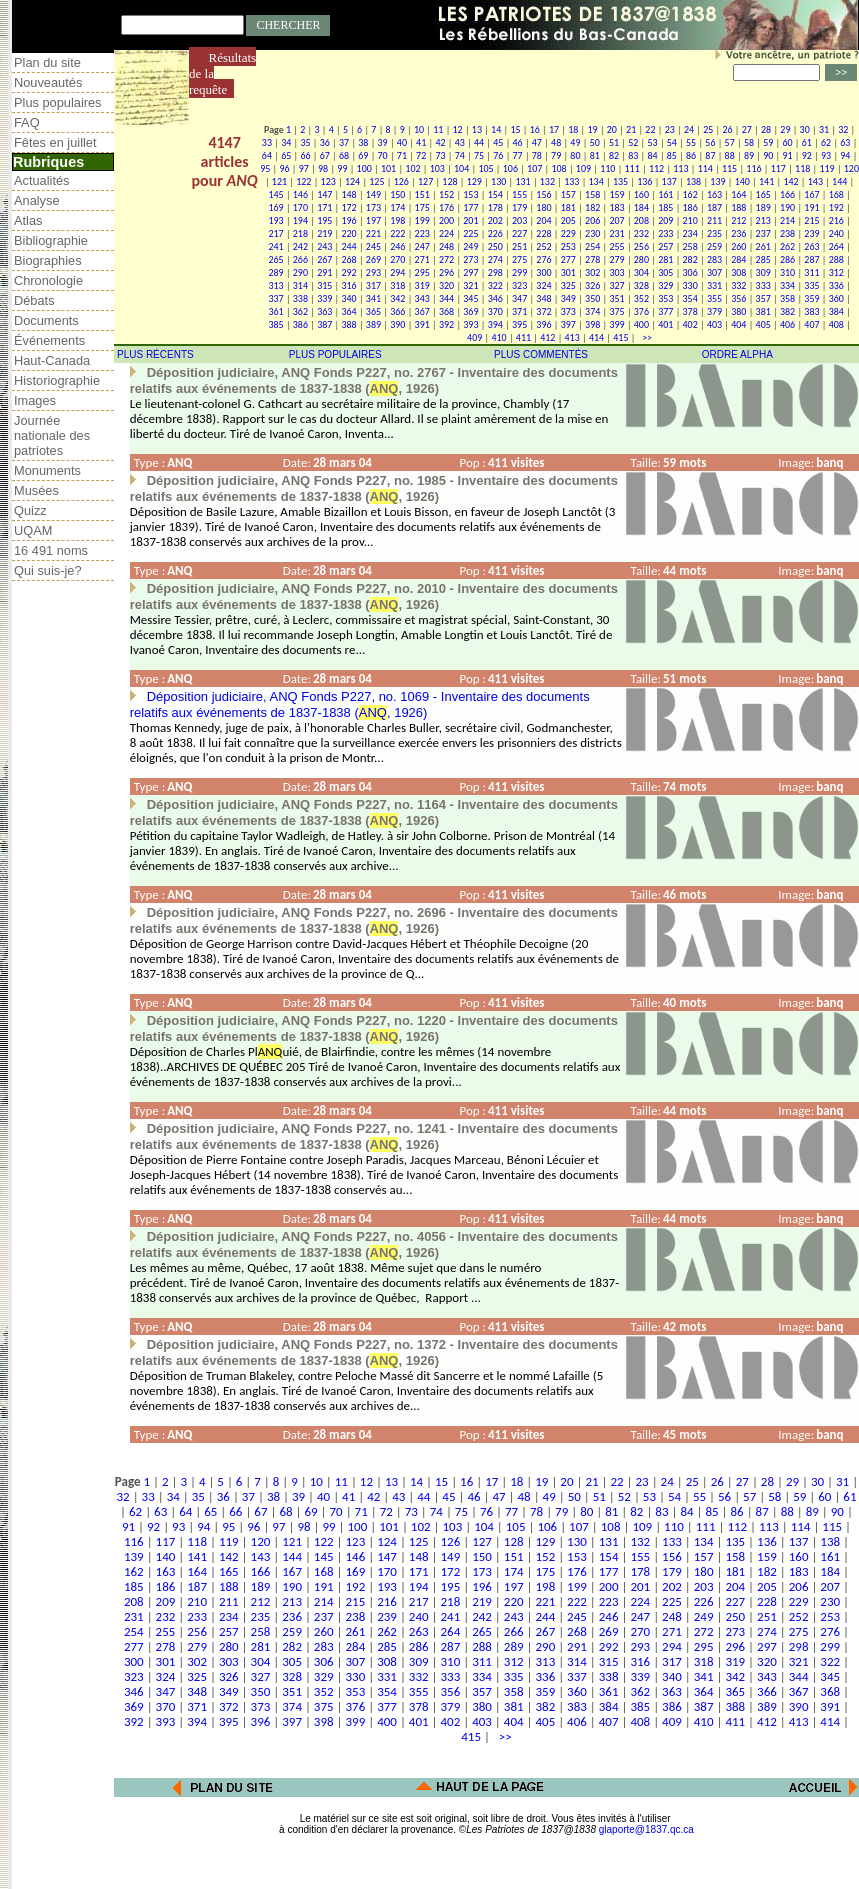 The image size is (859, 1889). I want to click on 73, so click(440, 155).